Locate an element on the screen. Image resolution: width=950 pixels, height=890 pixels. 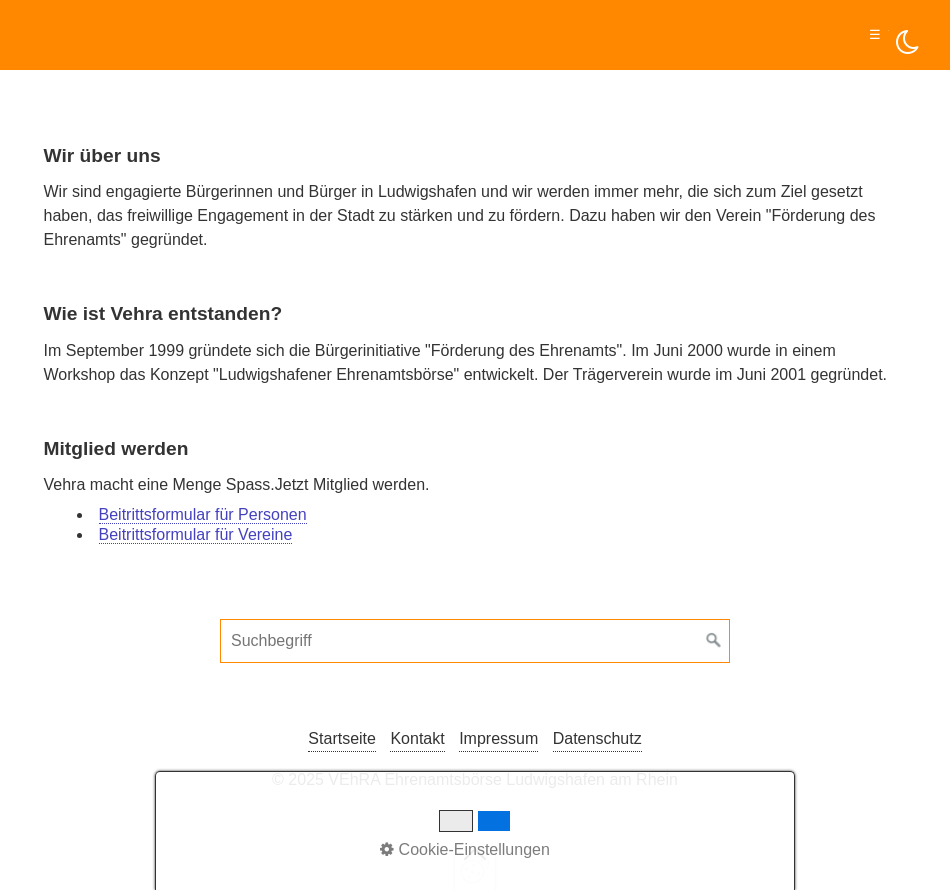
Beitrittsformular für Vereine is located at coordinates (196, 534).